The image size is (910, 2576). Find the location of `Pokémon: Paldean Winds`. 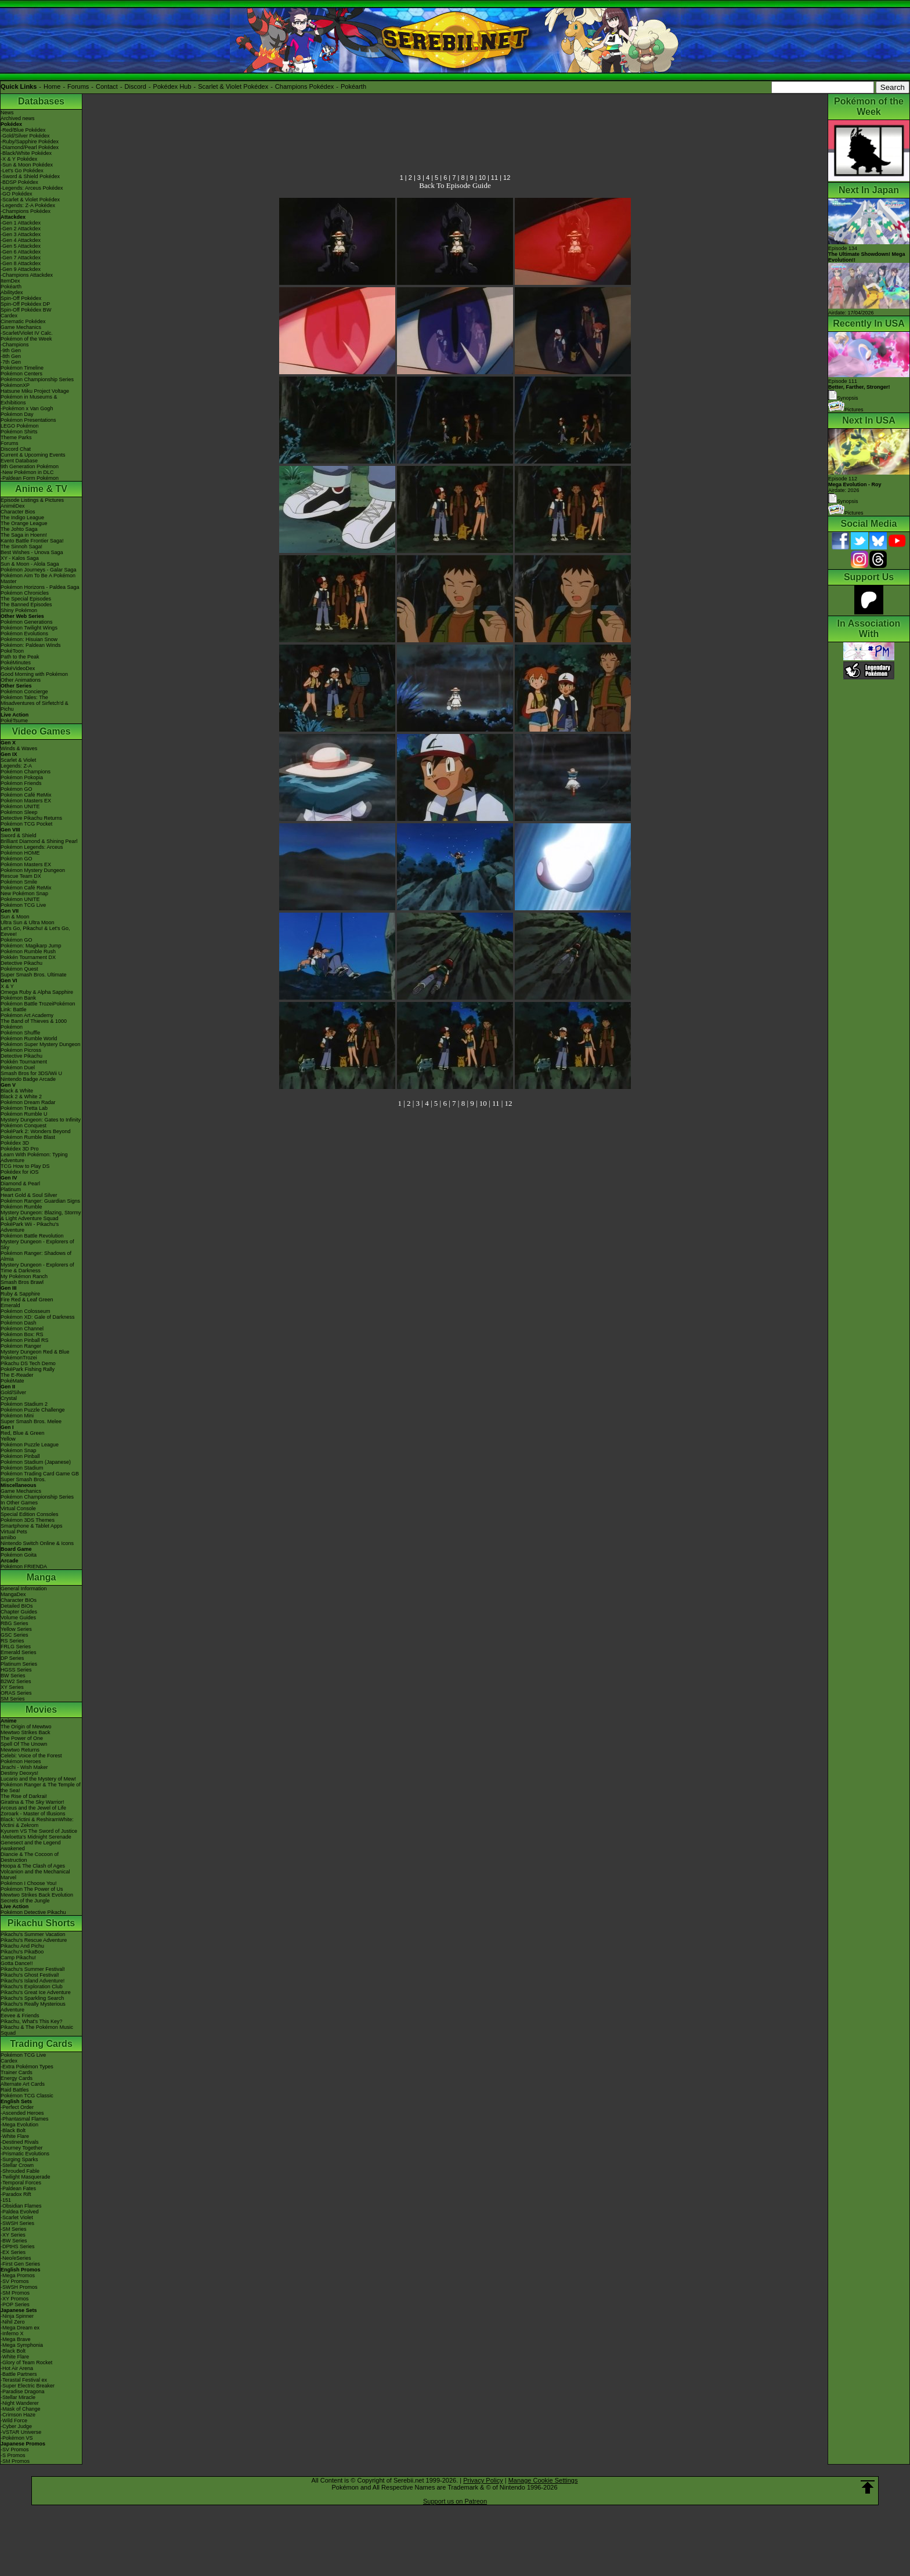

Pokémon: Paldean Winds is located at coordinates (31, 645).